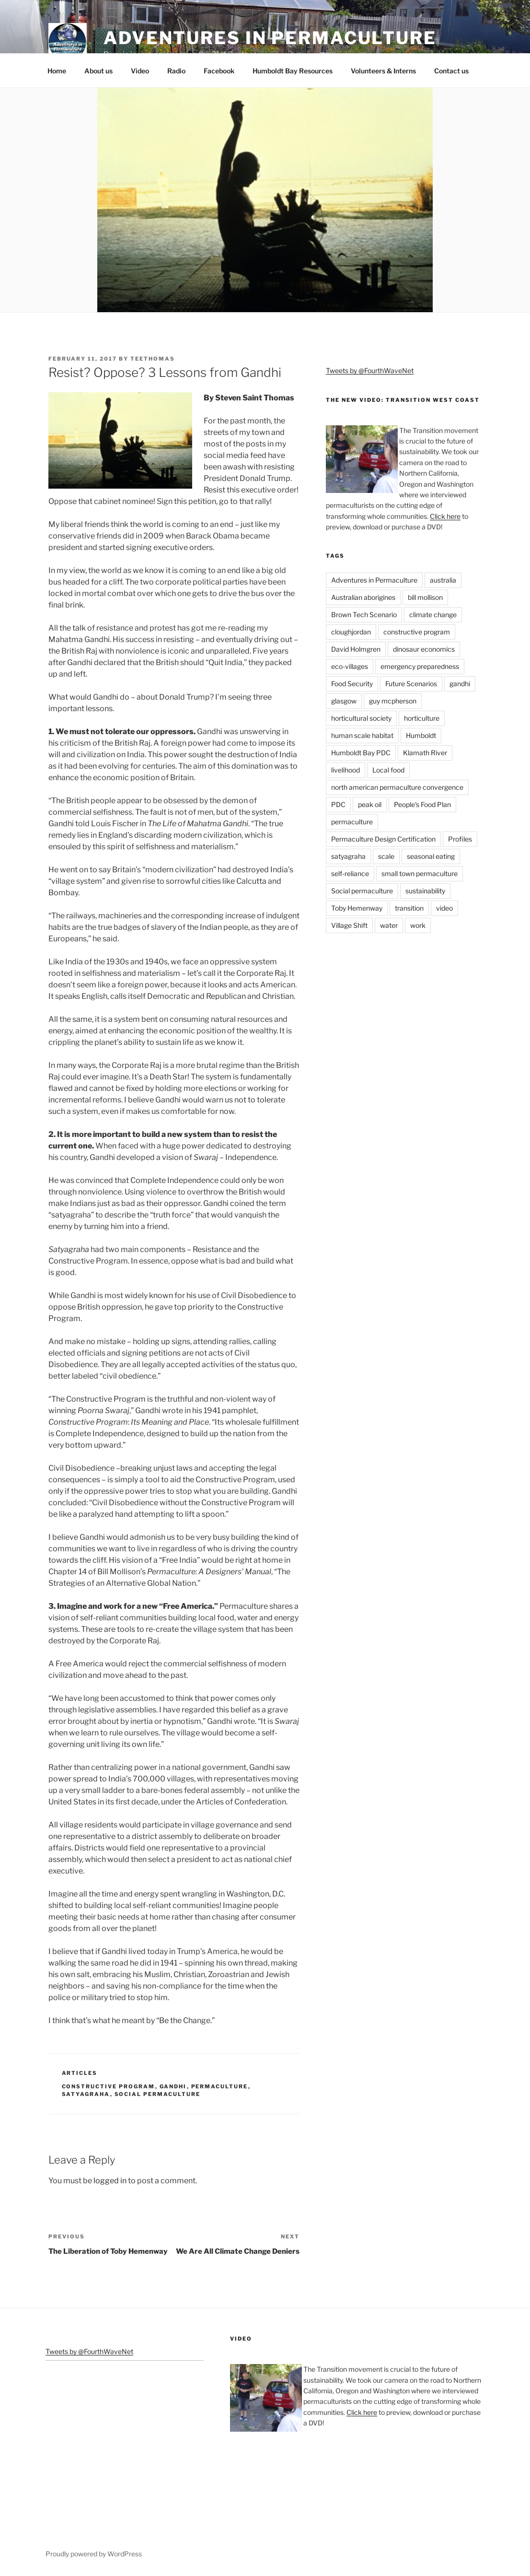 This screenshot has height=2576, width=530. I want to click on Proudly powered by WordPress, so click(94, 2554).